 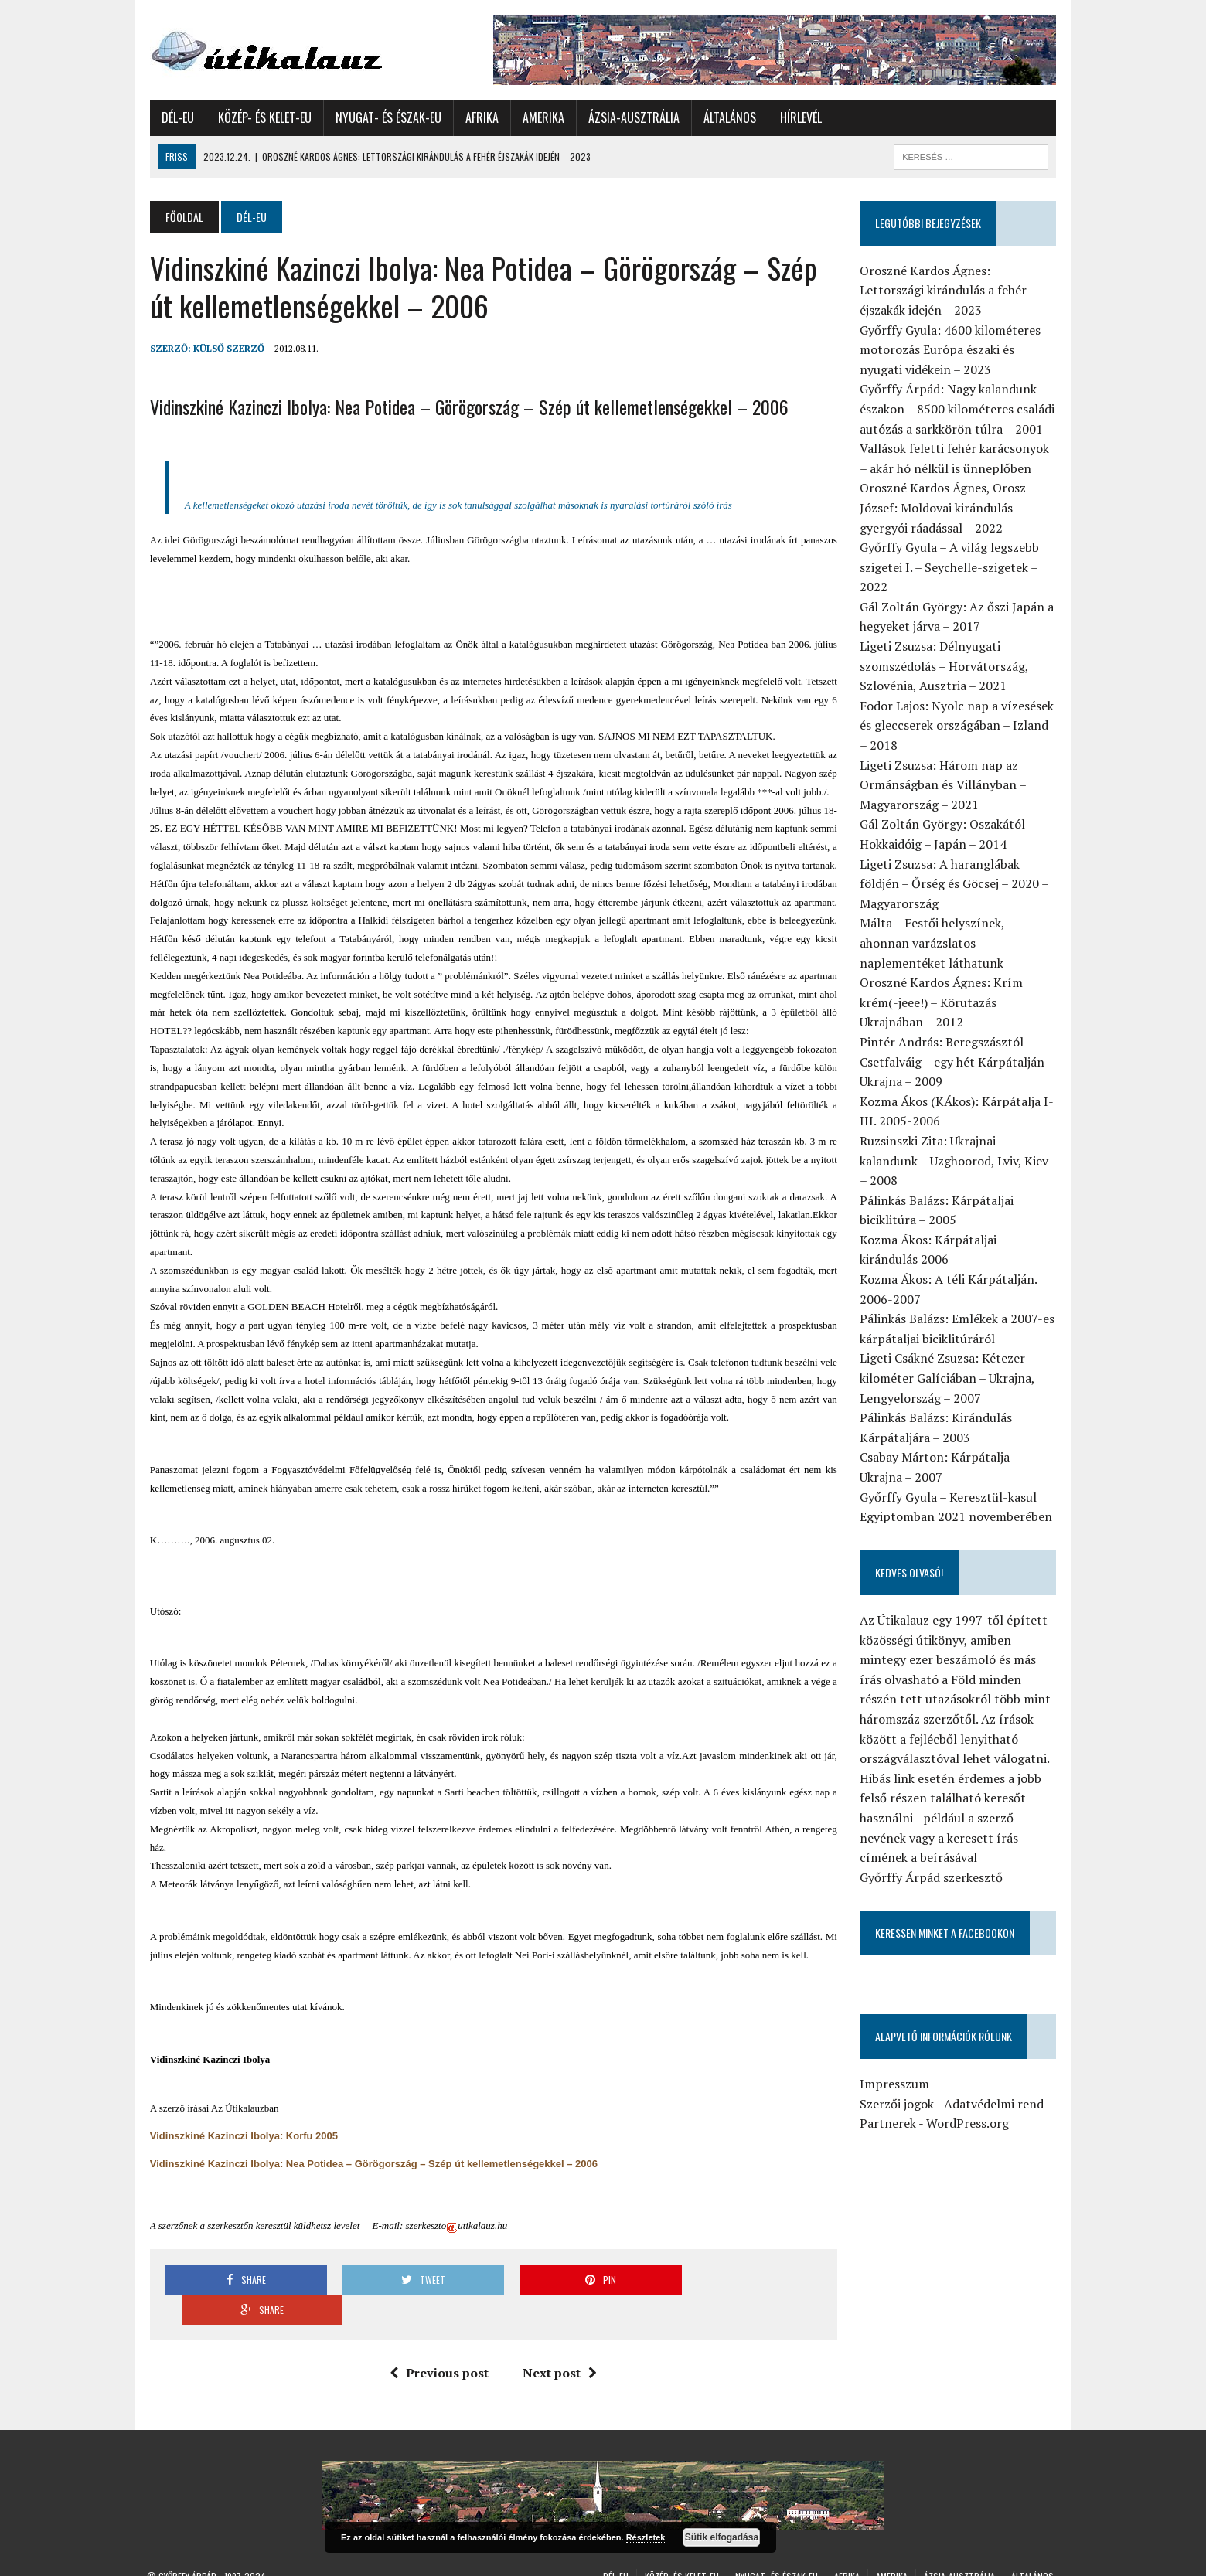 I want to click on Partnerek, so click(x=889, y=2103).